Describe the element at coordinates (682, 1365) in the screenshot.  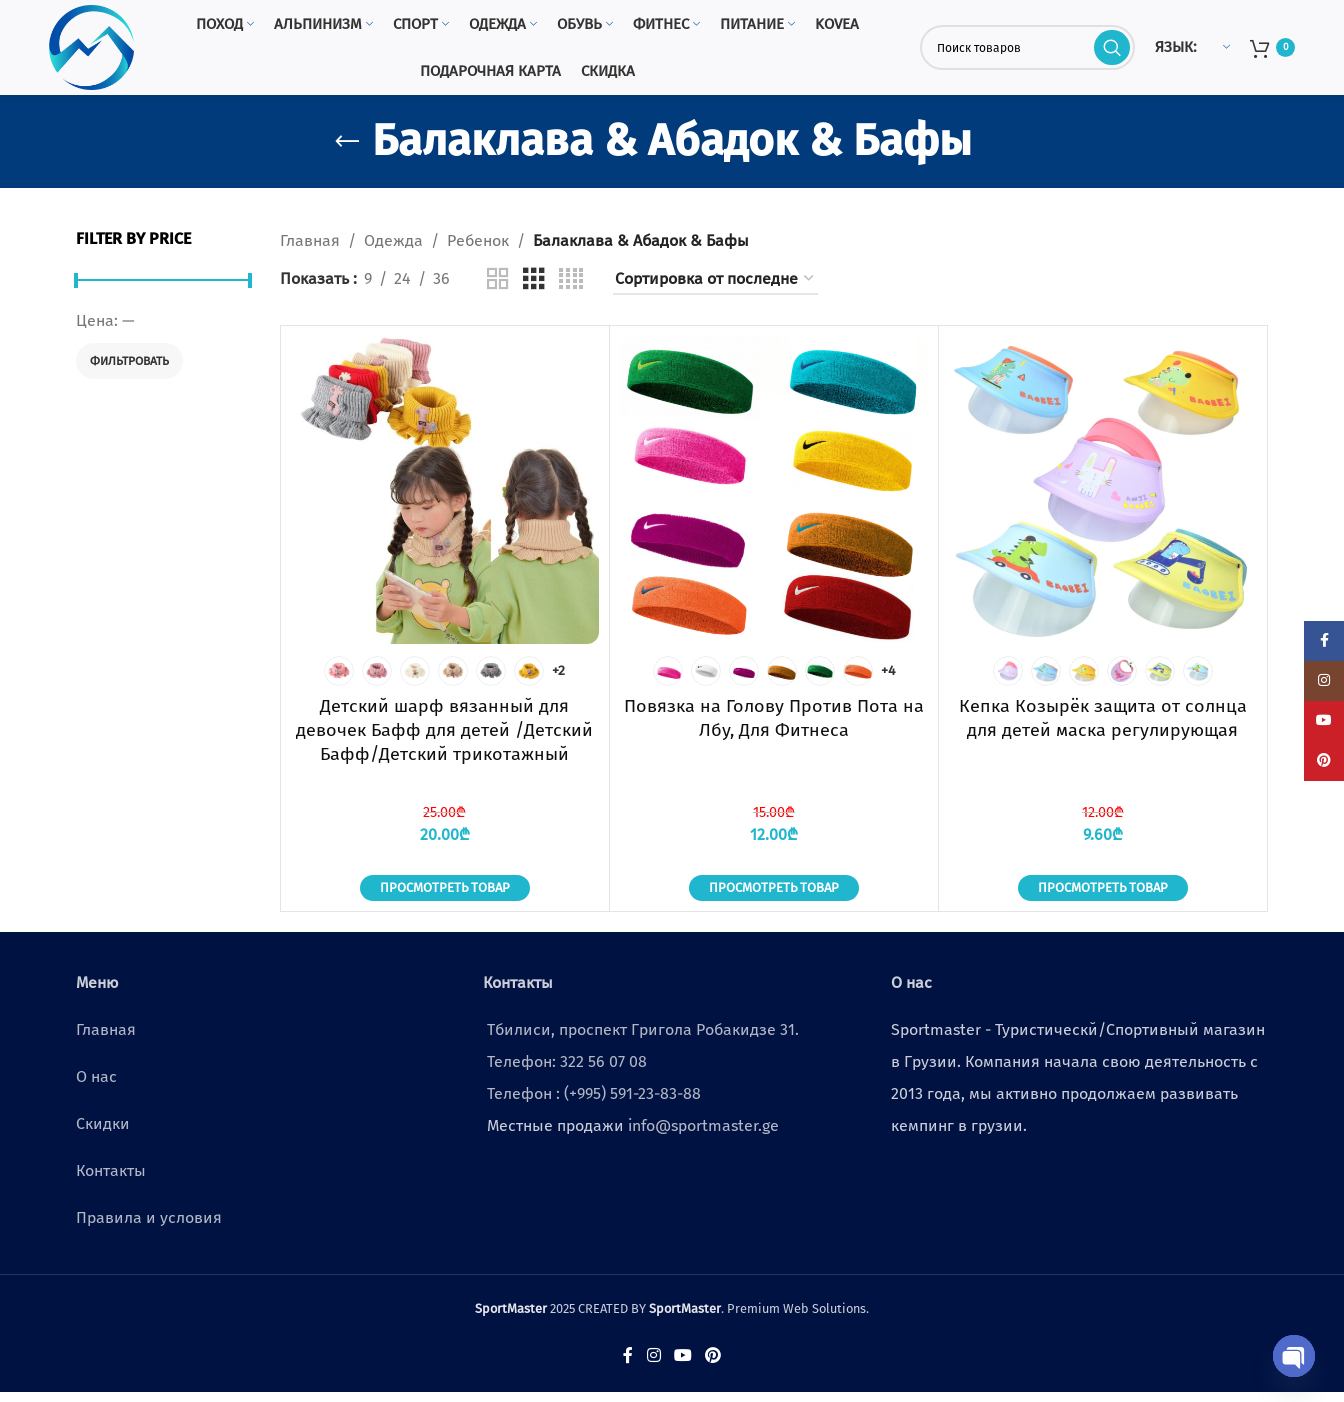
I see `[YouTube social link]` at that location.